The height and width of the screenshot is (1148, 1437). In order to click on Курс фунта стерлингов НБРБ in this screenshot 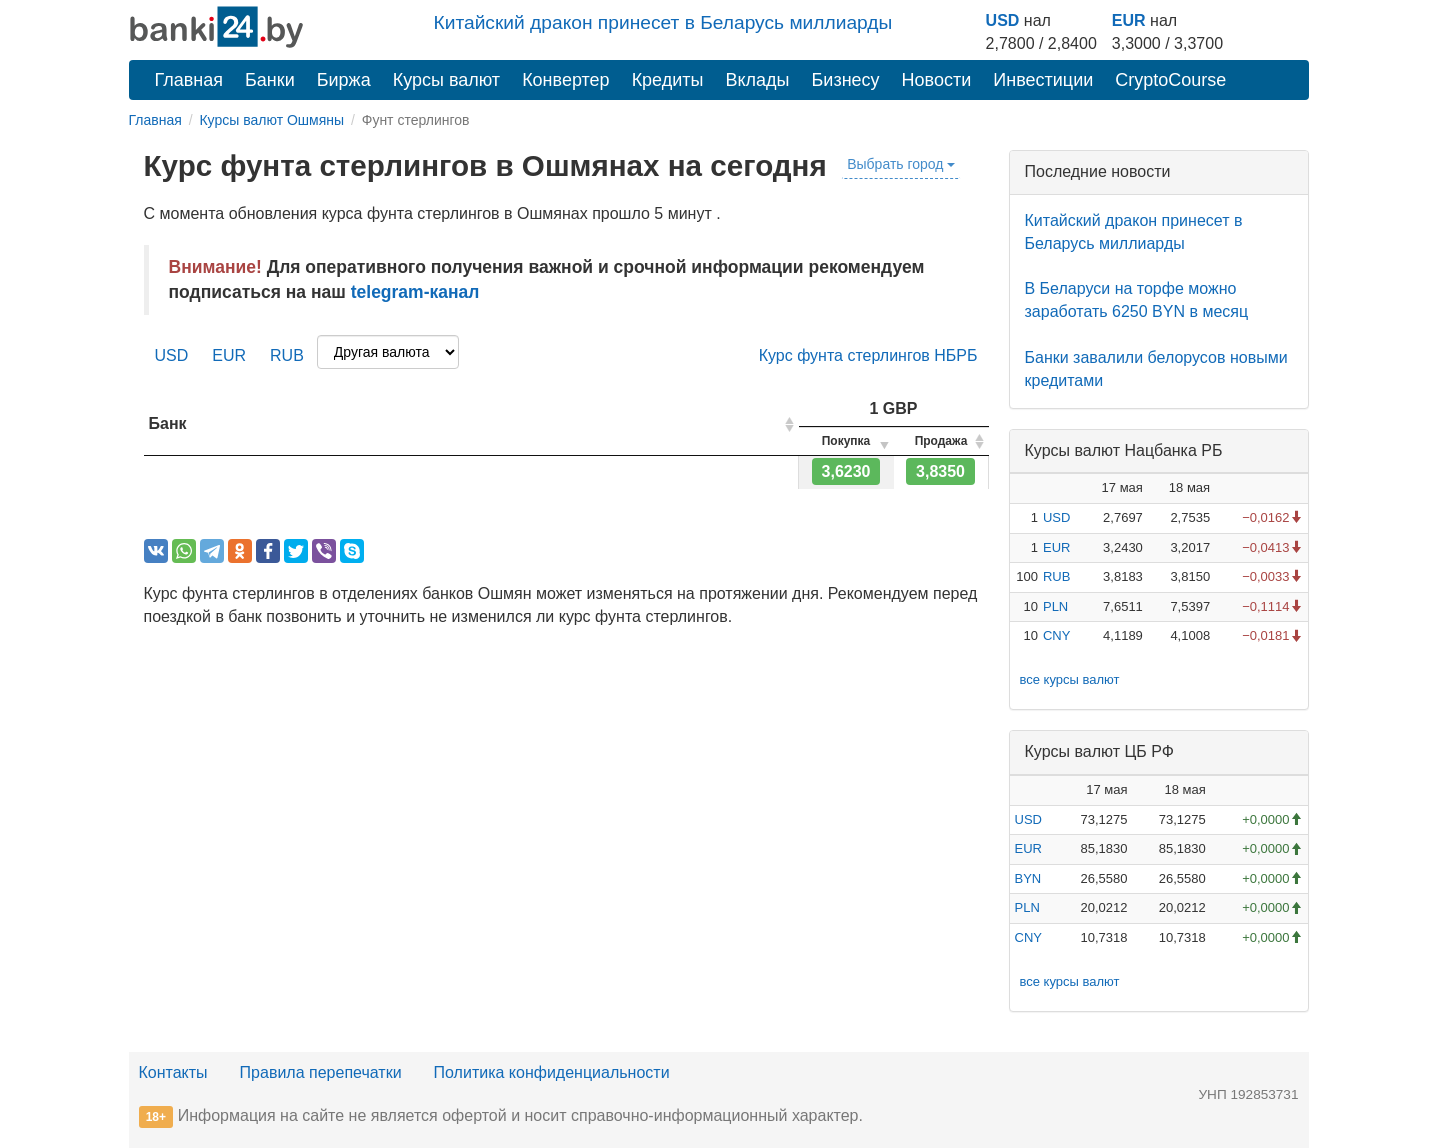, I will do `click(868, 355)`.